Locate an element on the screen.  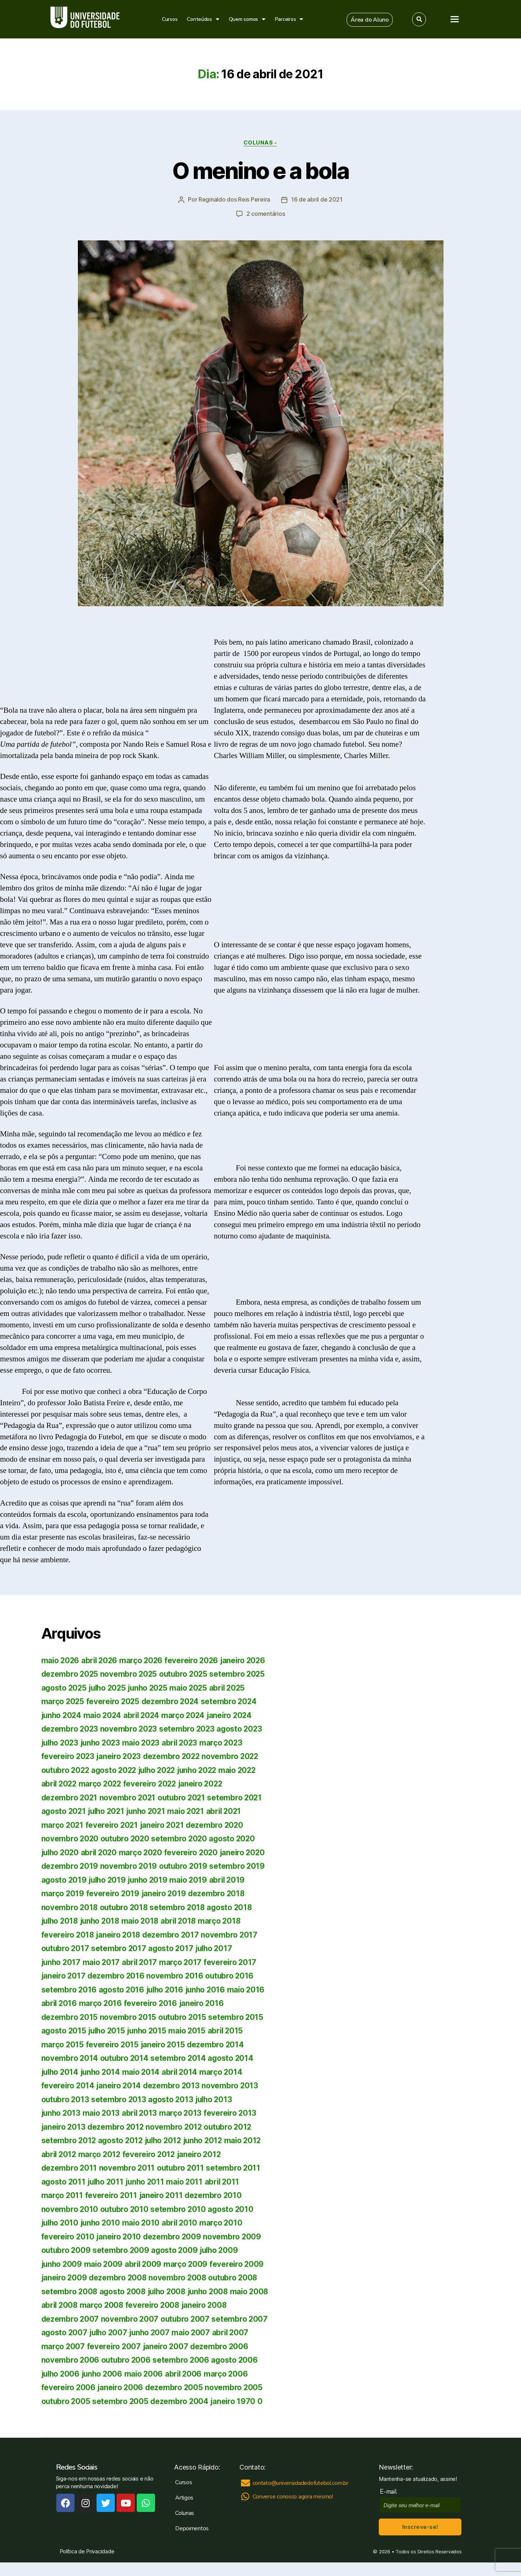
fevereiro 2007 is located at coordinates (195, 2346).